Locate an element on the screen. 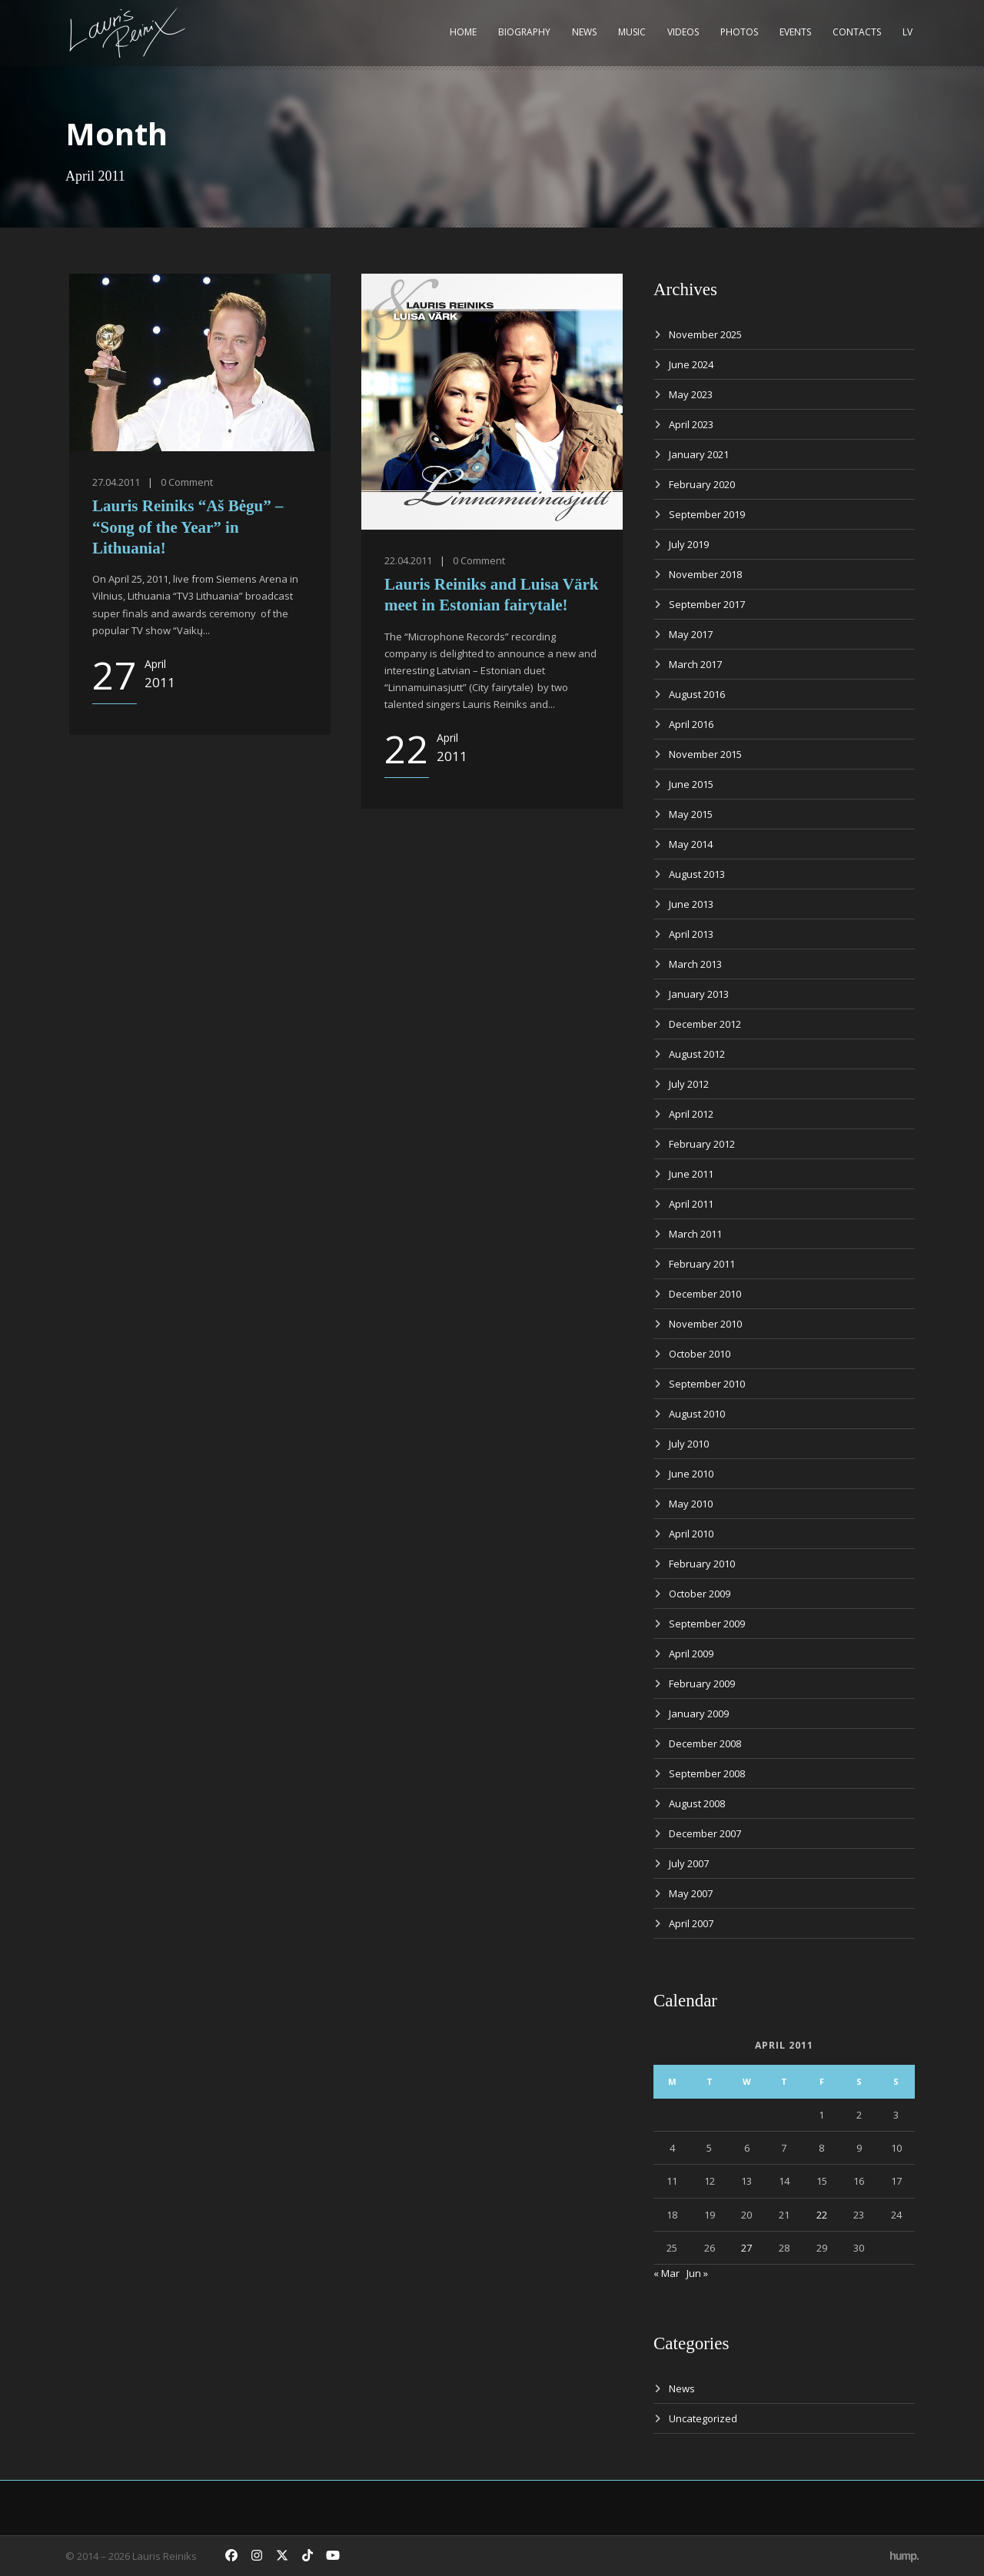  July 2007 is located at coordinates (689, 1863).